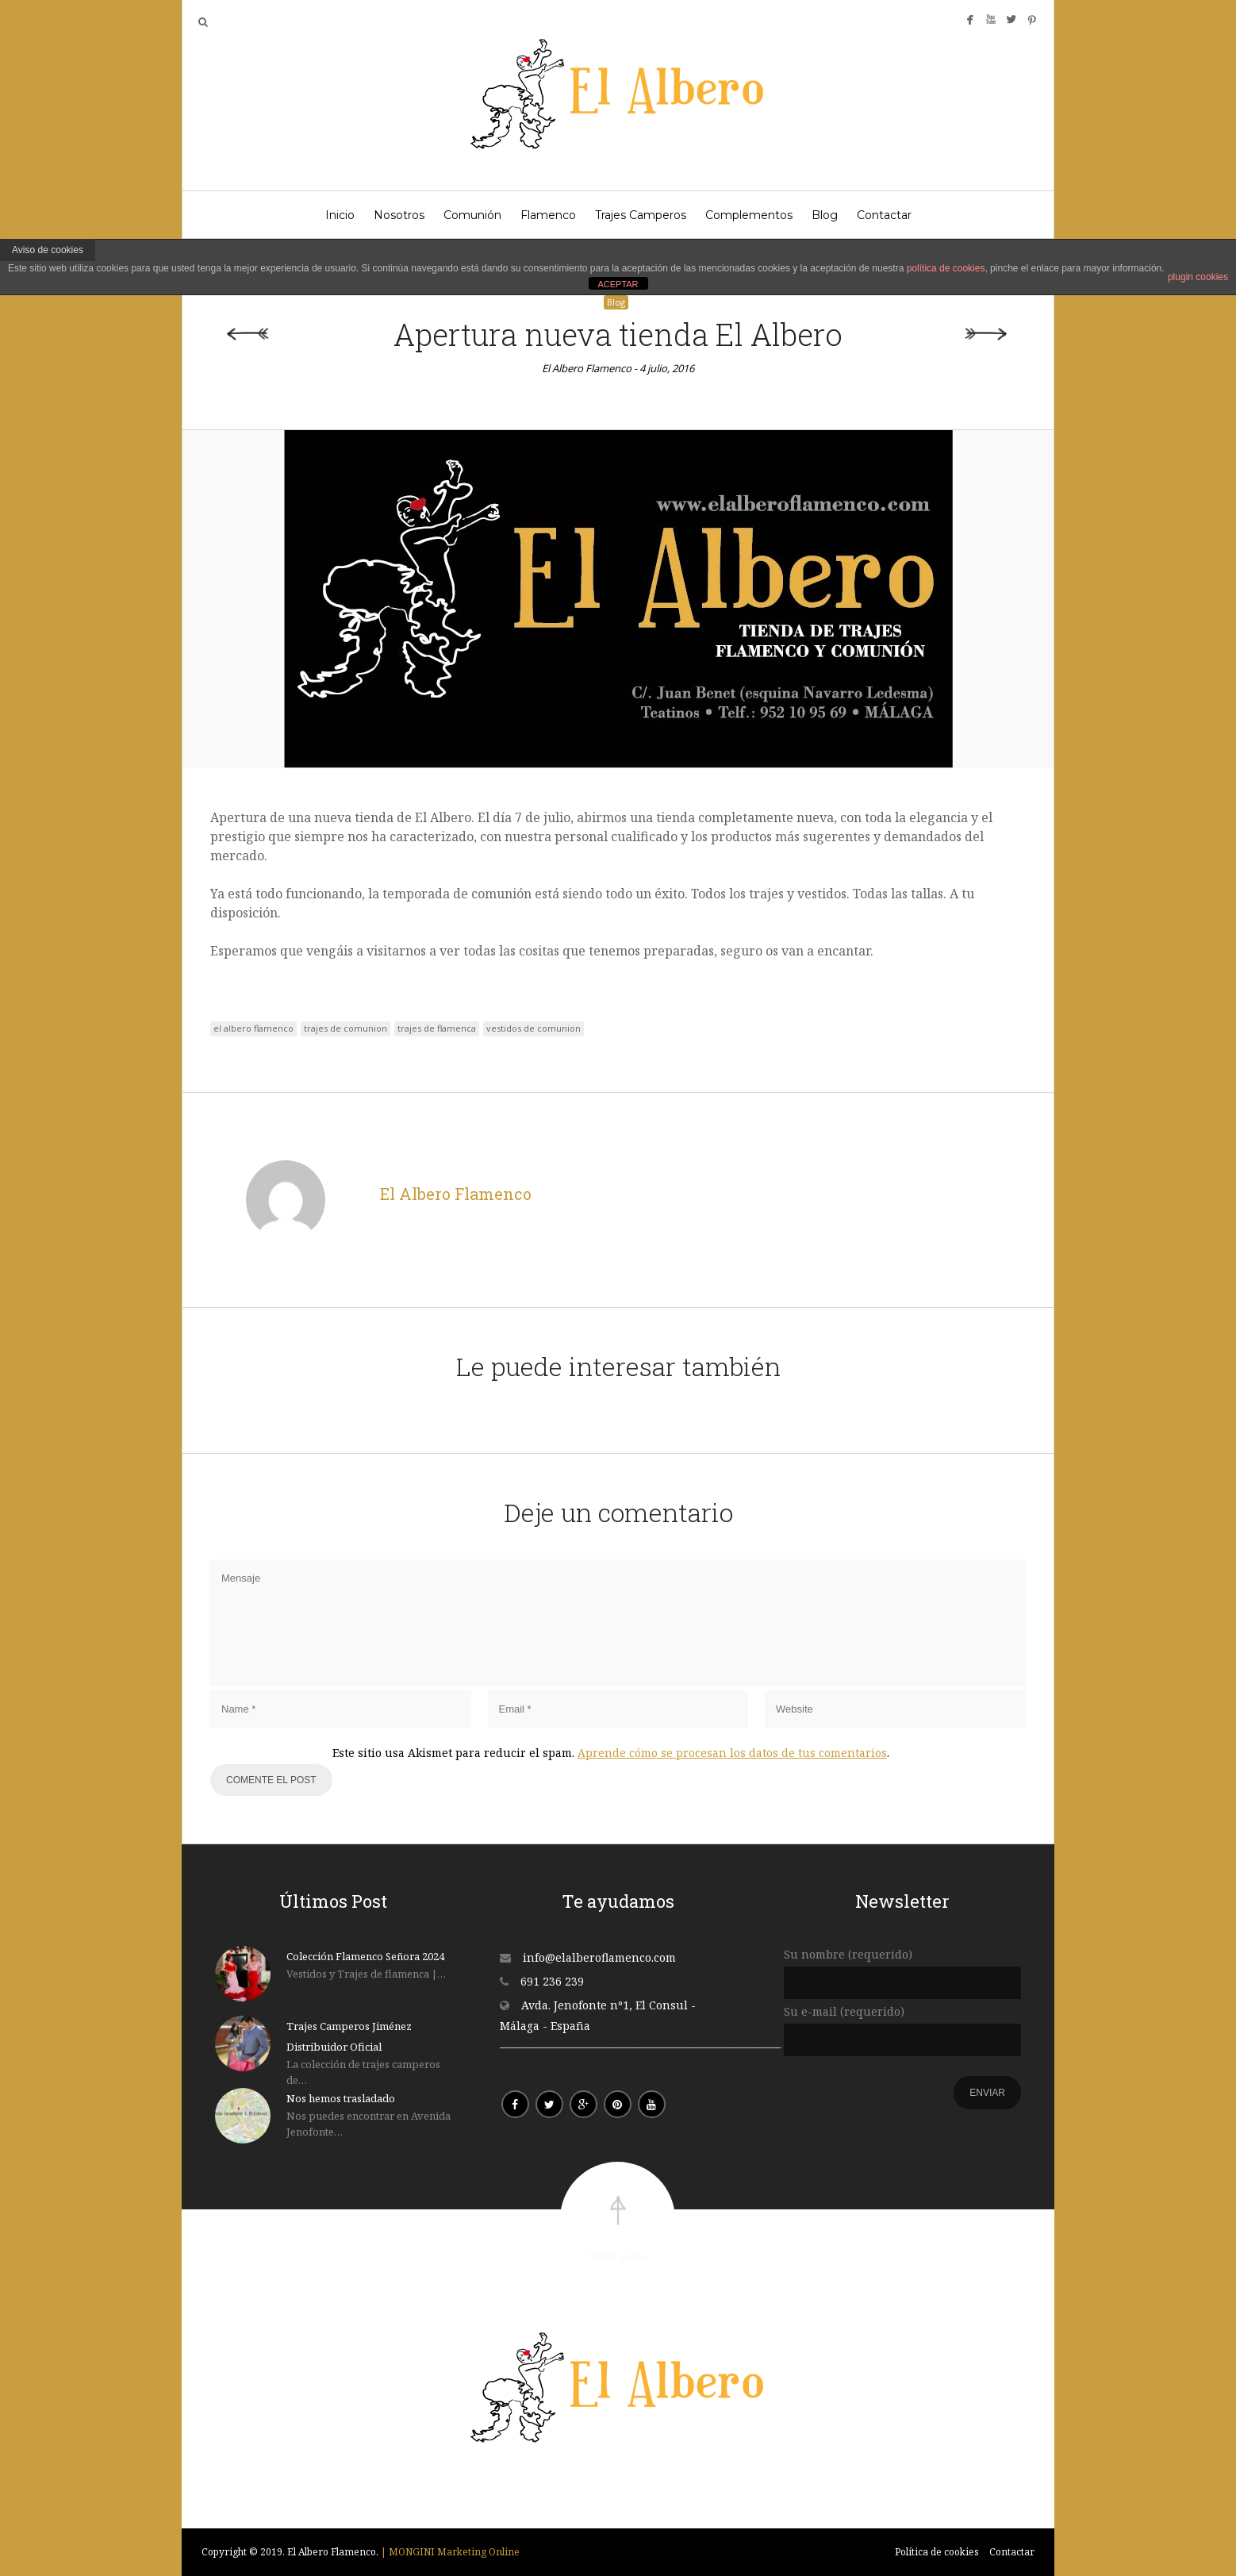 The width and height of the screenshot is (1236, 2576). What do you see at coordinates (1198, 277) in the screenshot?
I see `plugin cookies` at bounding box center [1198, 277].